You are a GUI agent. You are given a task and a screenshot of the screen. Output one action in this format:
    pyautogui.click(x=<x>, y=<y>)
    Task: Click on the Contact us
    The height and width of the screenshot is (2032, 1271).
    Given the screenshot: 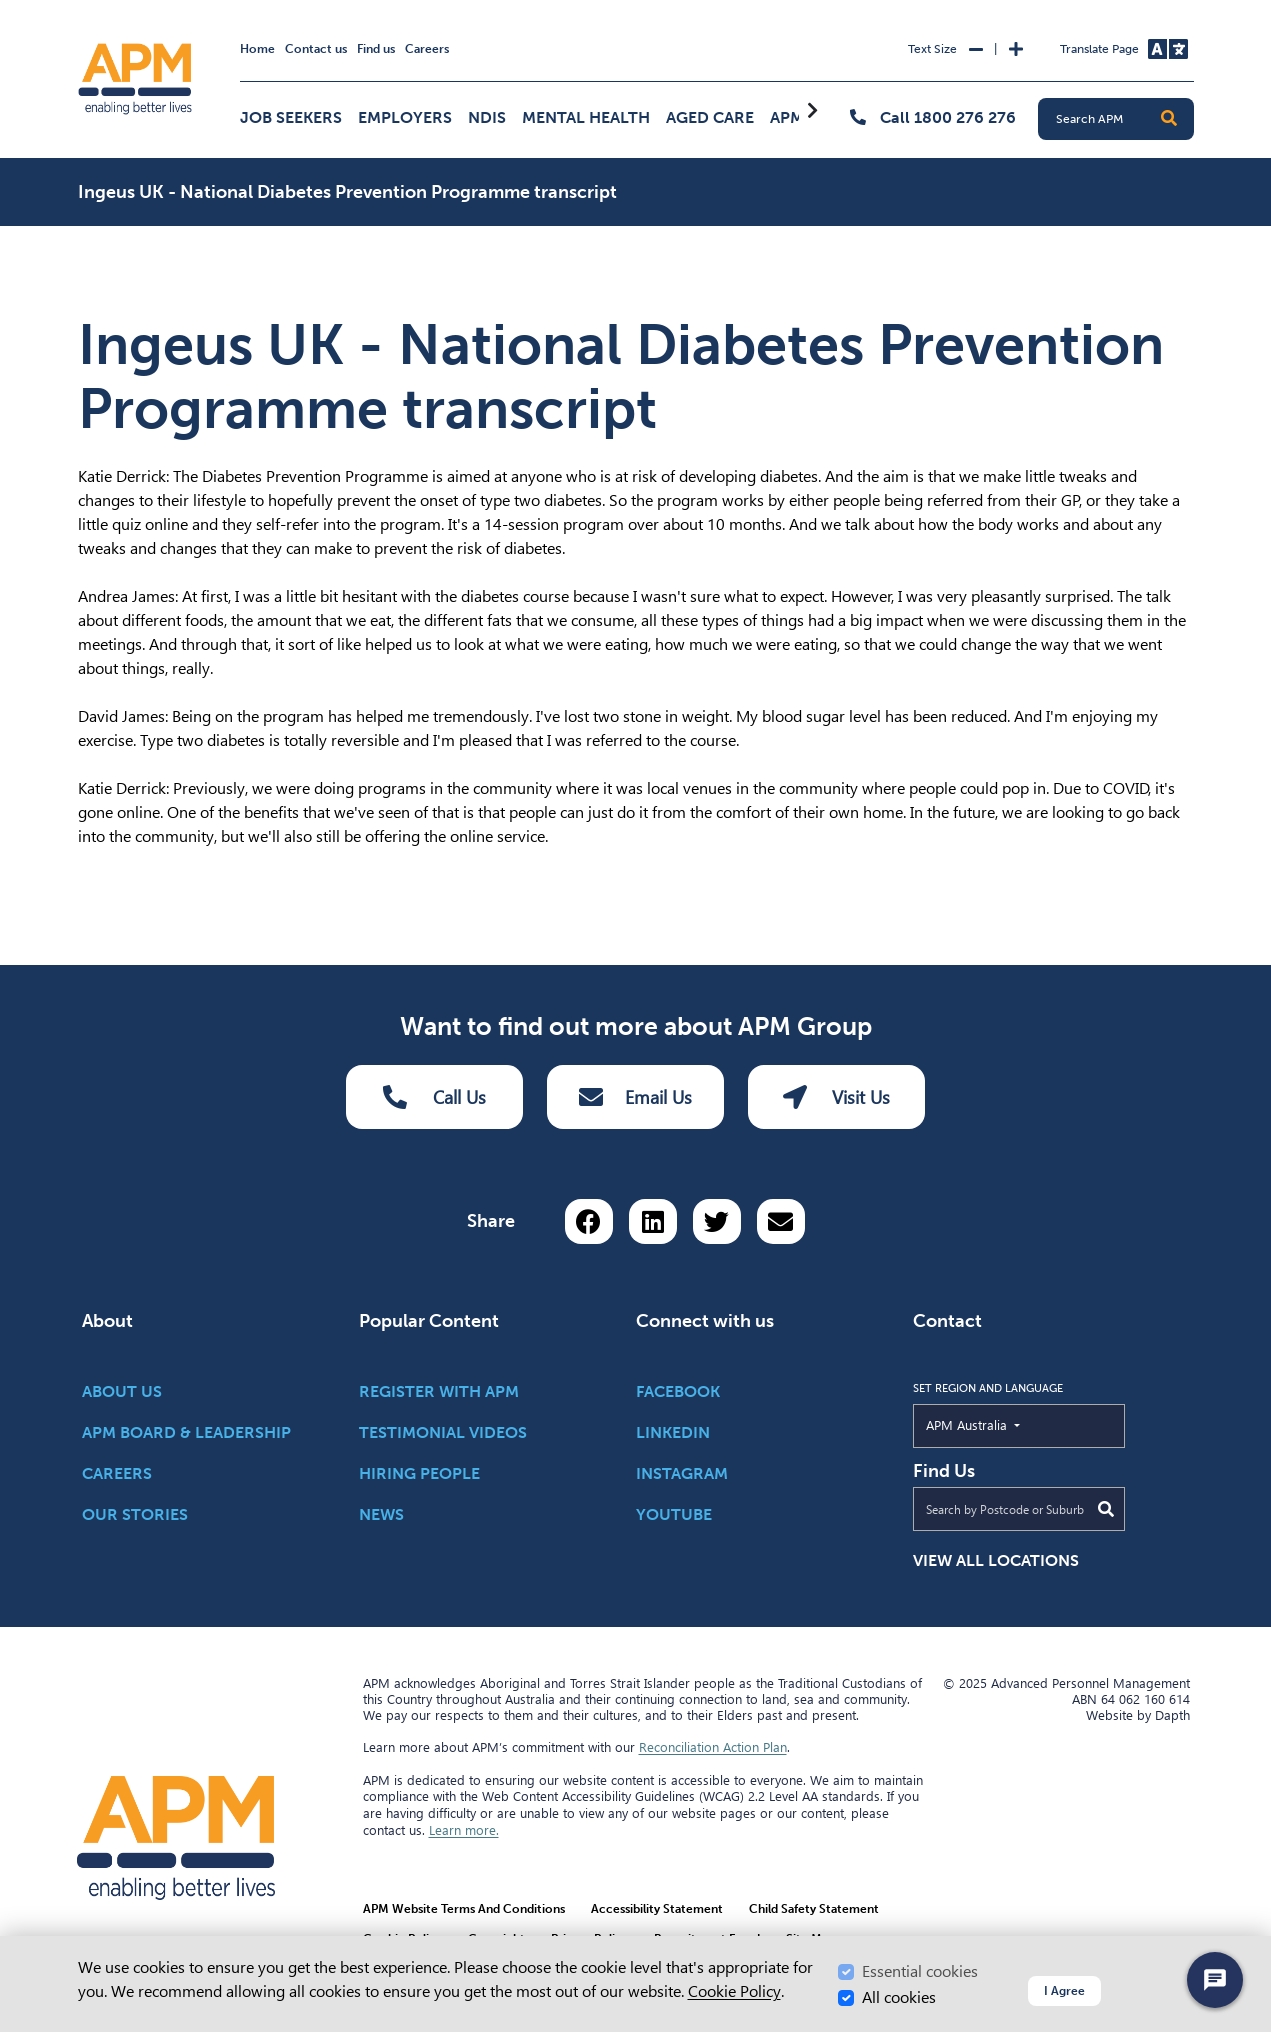 What is the action you would take?
    pyautogui.click(x=316, y=49)
    